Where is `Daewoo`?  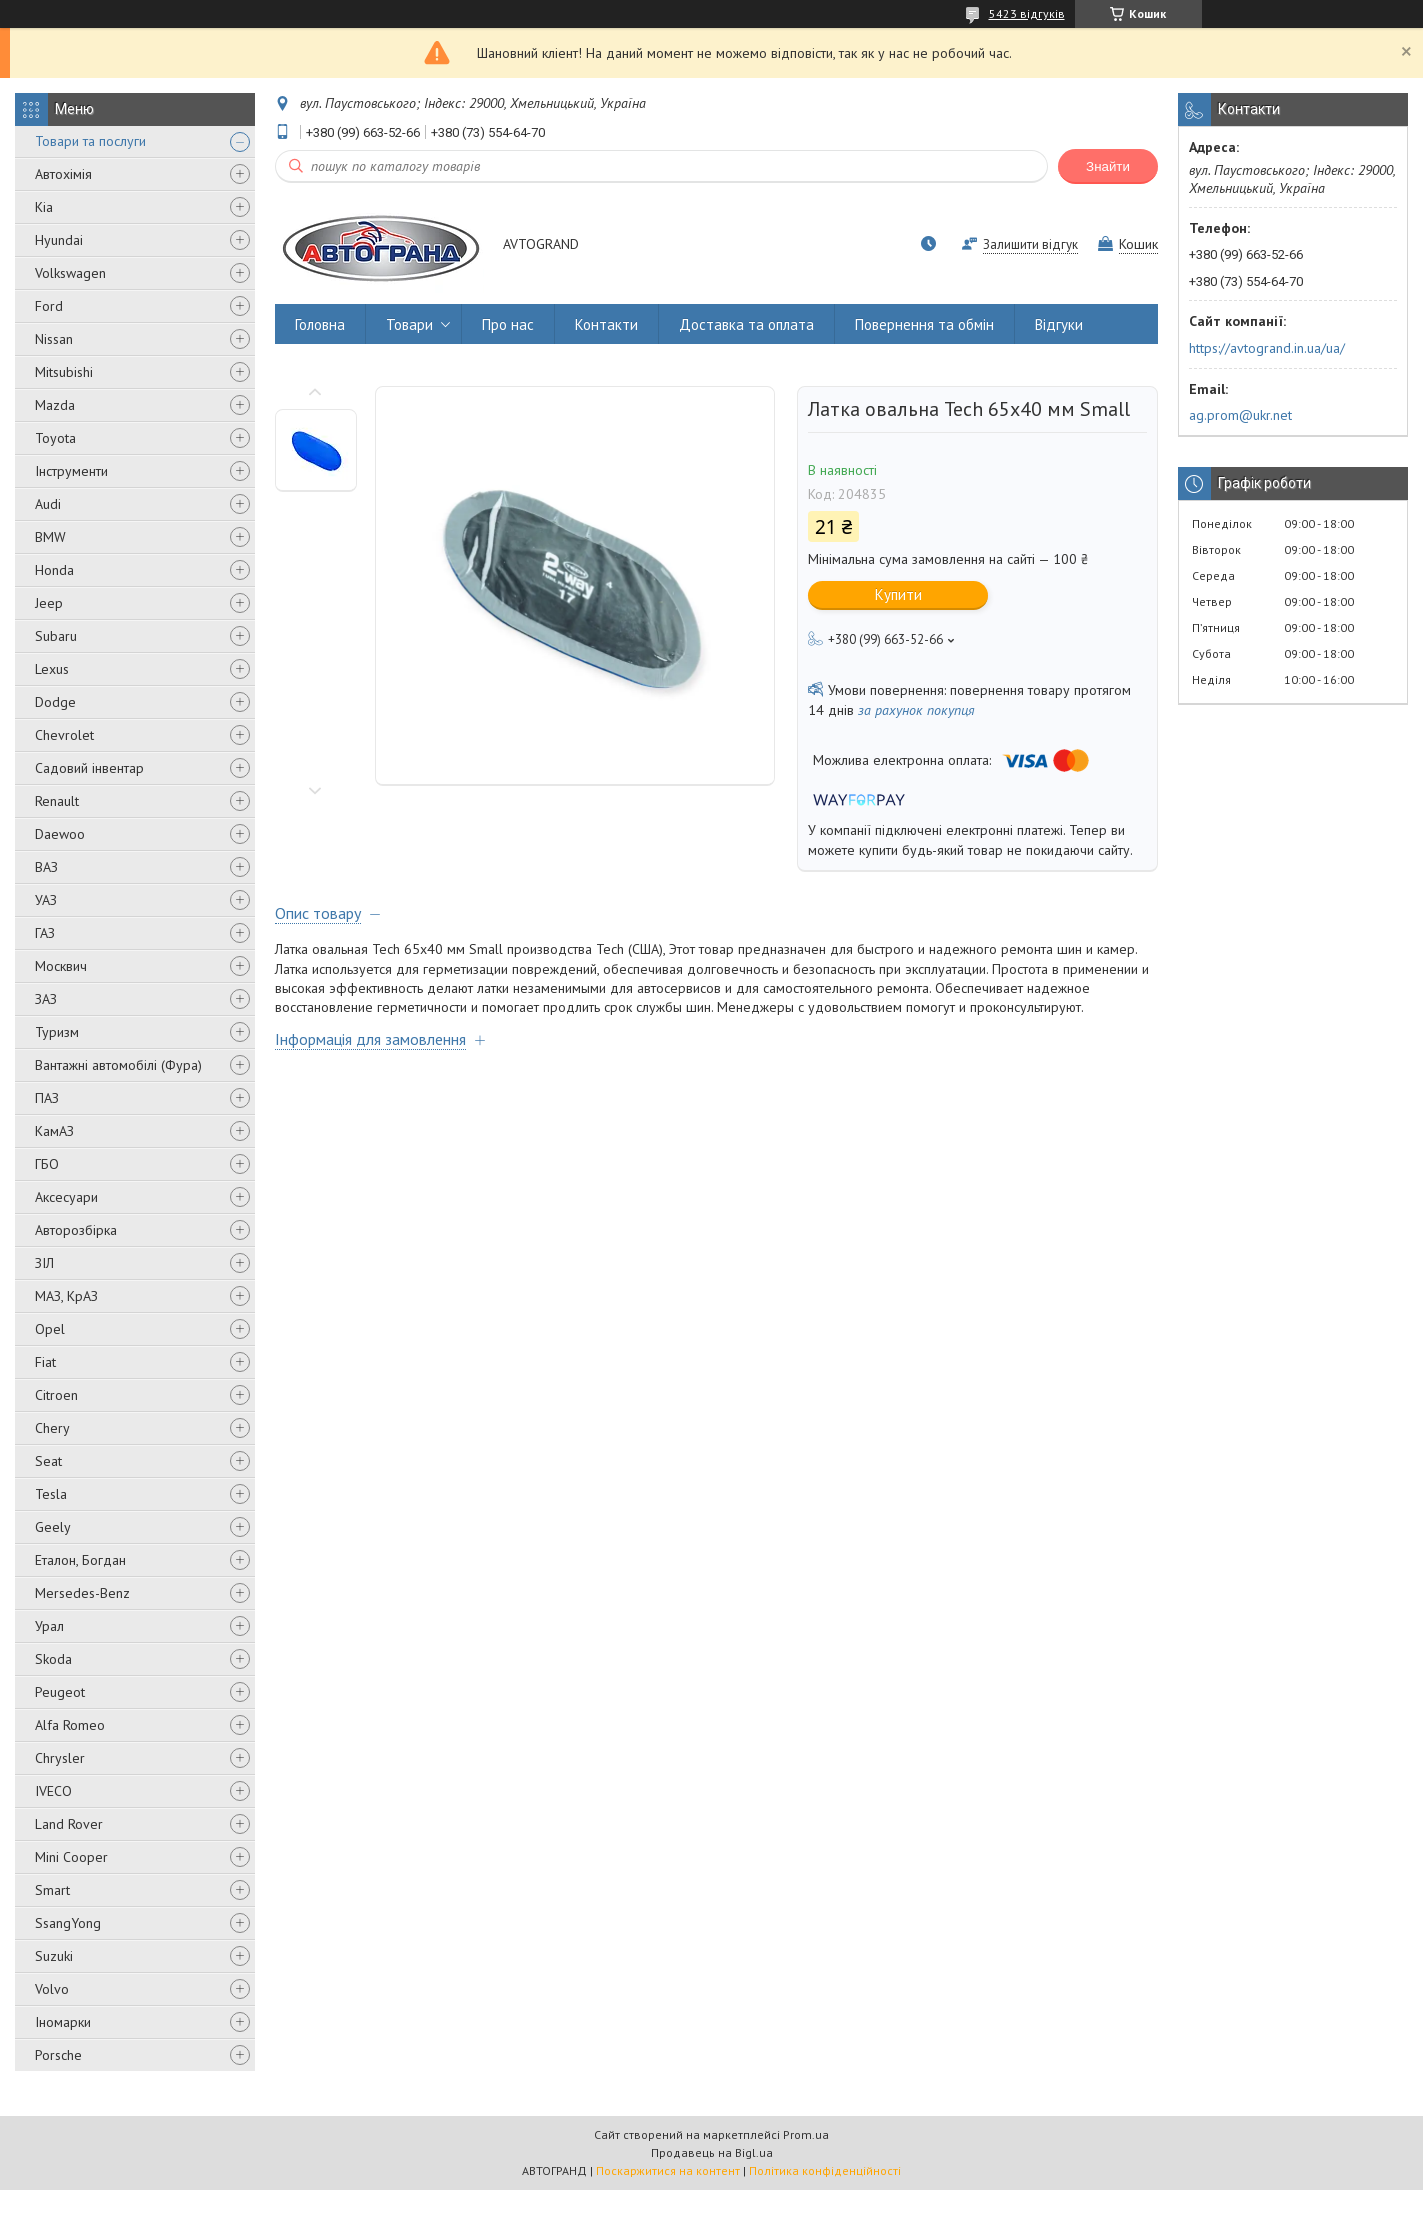
Daewoo is located at coordinates (60, 834).